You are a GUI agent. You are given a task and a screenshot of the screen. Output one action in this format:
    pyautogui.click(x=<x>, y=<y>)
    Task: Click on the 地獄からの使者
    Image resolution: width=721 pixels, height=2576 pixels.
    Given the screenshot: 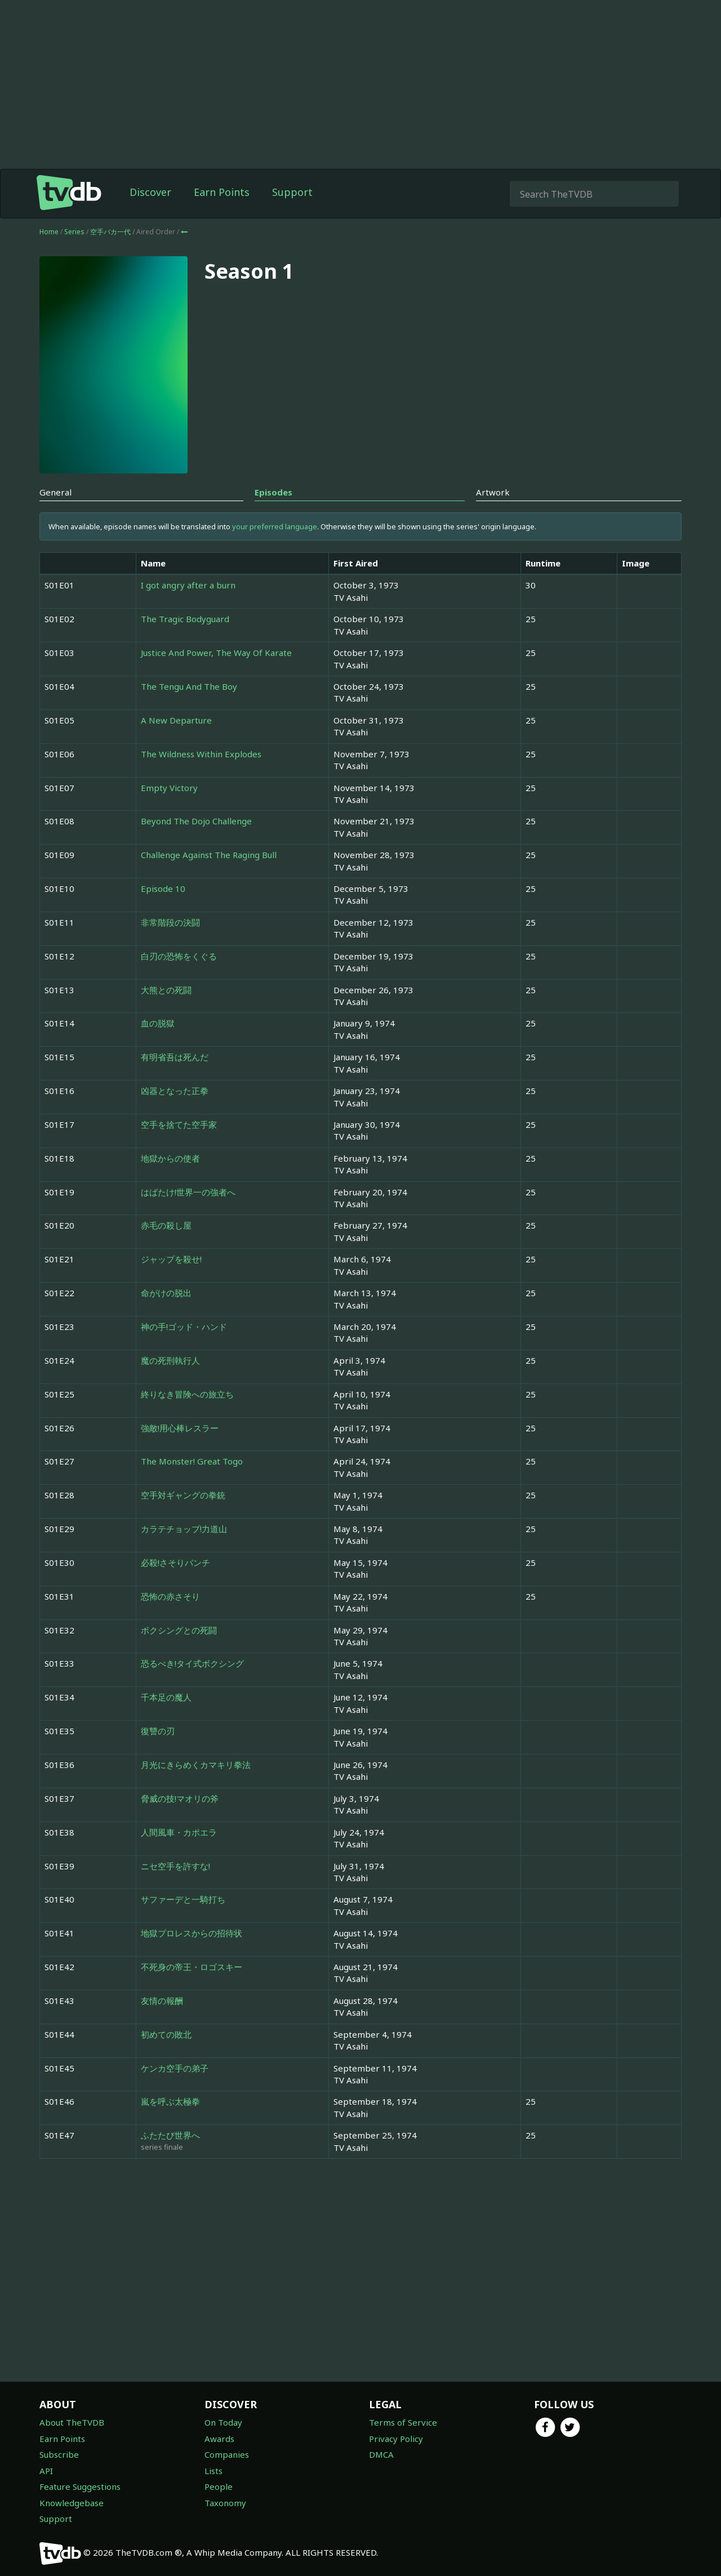 What is the action you would take?
    pyautogui.click(x=170, y=1158)
    